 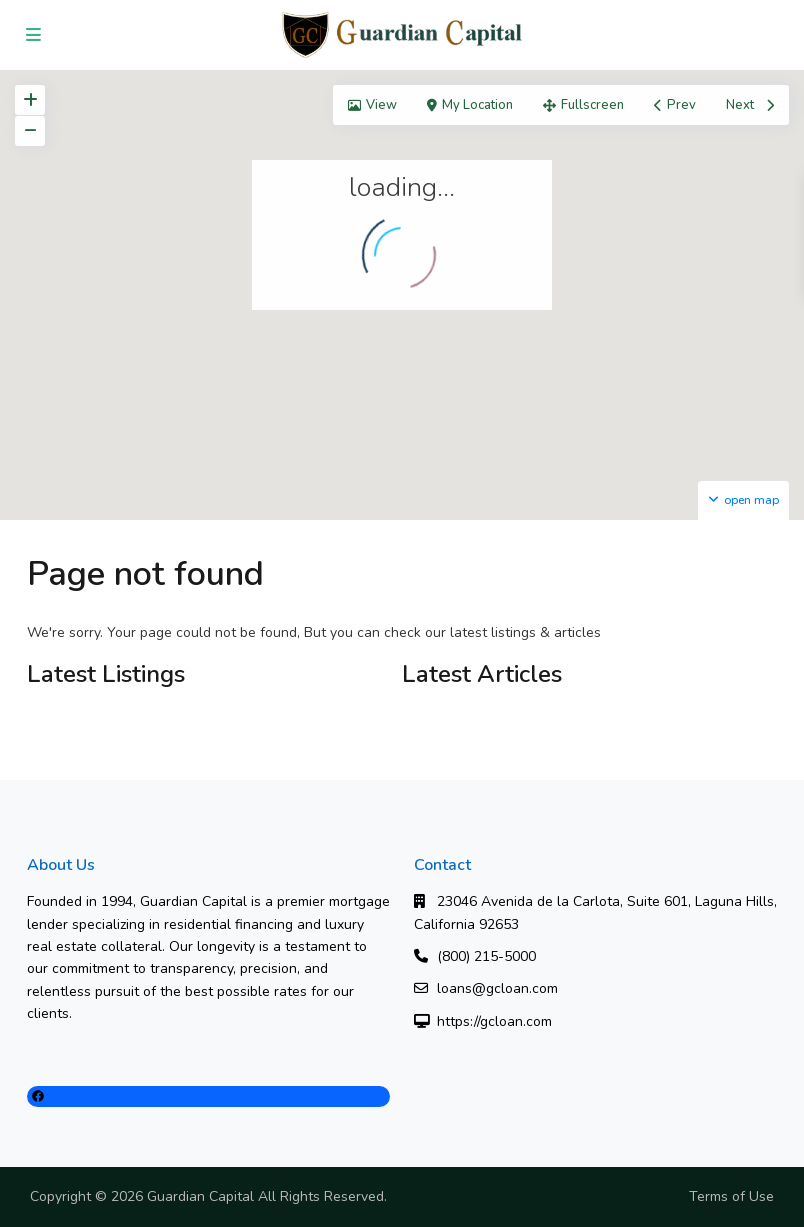 I want to click on Terms of Use, so click(x=731, y=1196).